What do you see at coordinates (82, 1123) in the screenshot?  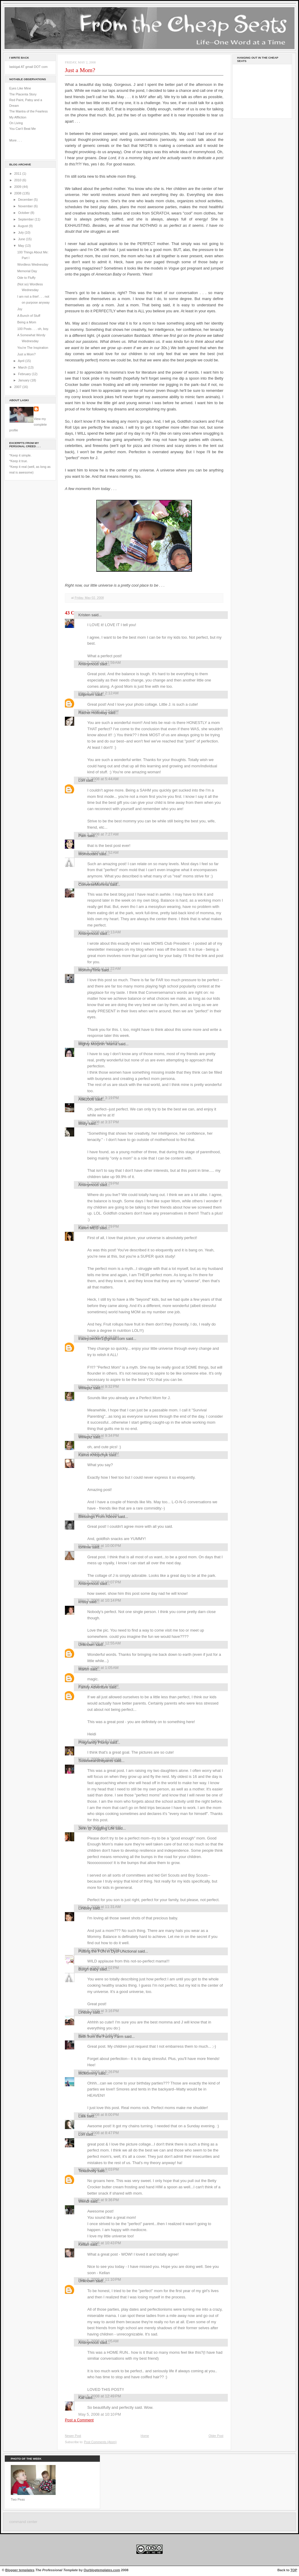 I see `Misty` at bounding box center [82, 1123].